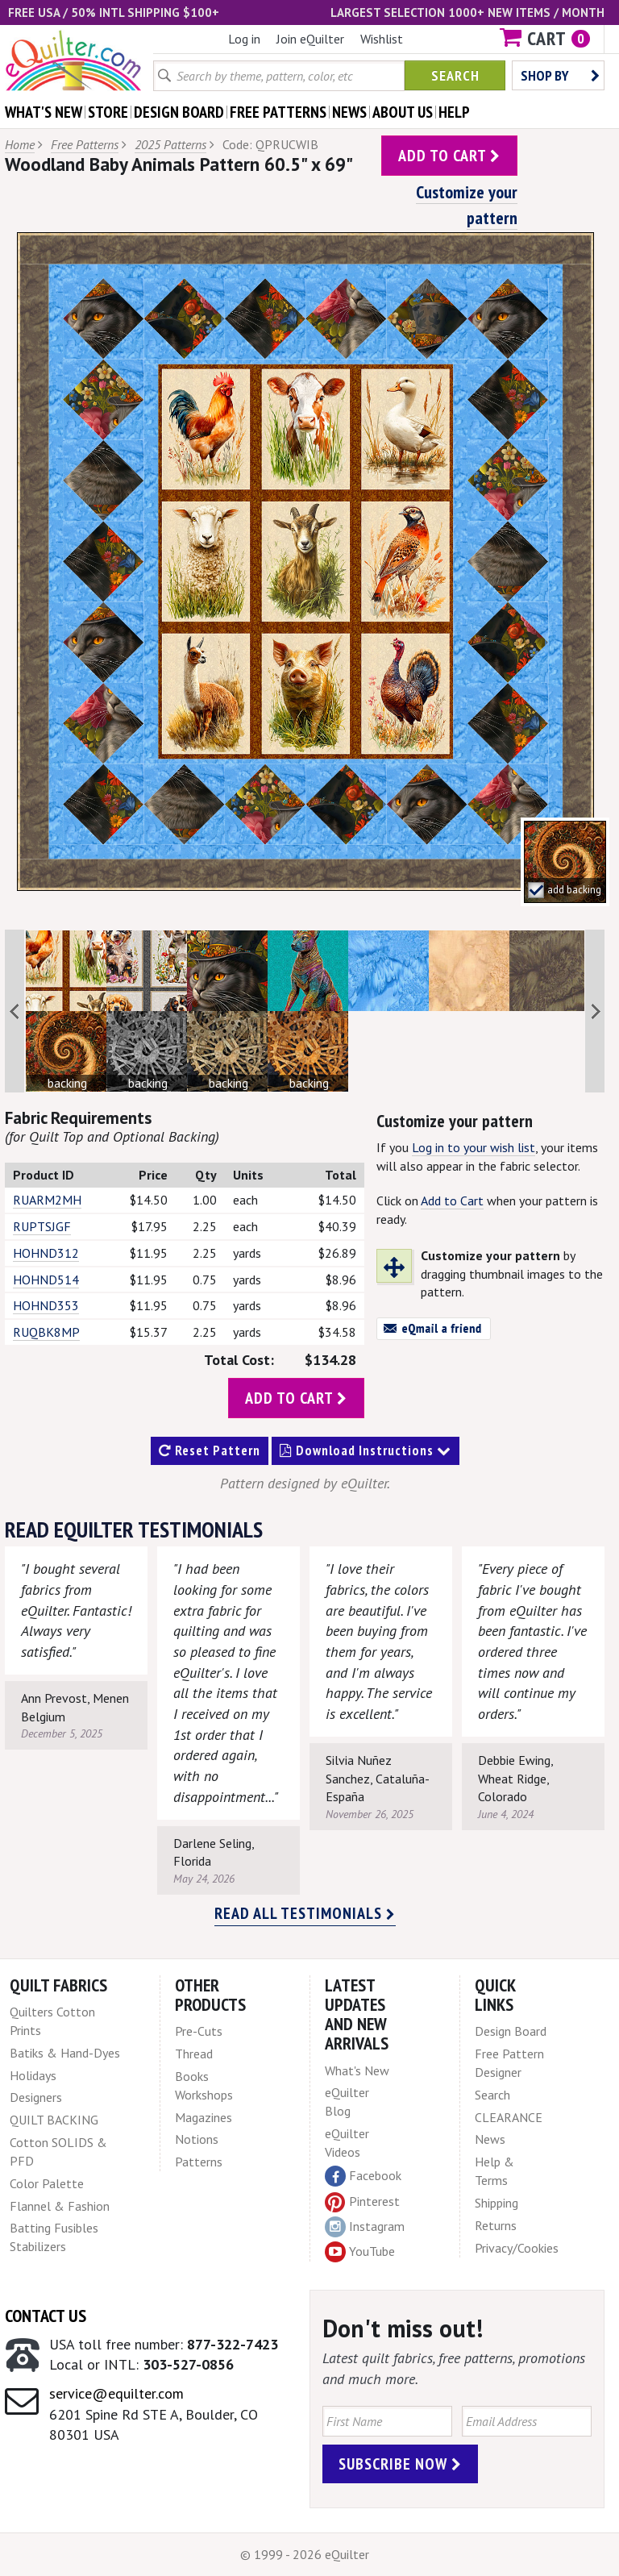  What do you see at coordinates (473, 1147) in the screenshot?
I see `Log in to your wish list` at bounding box center [473, 1147].